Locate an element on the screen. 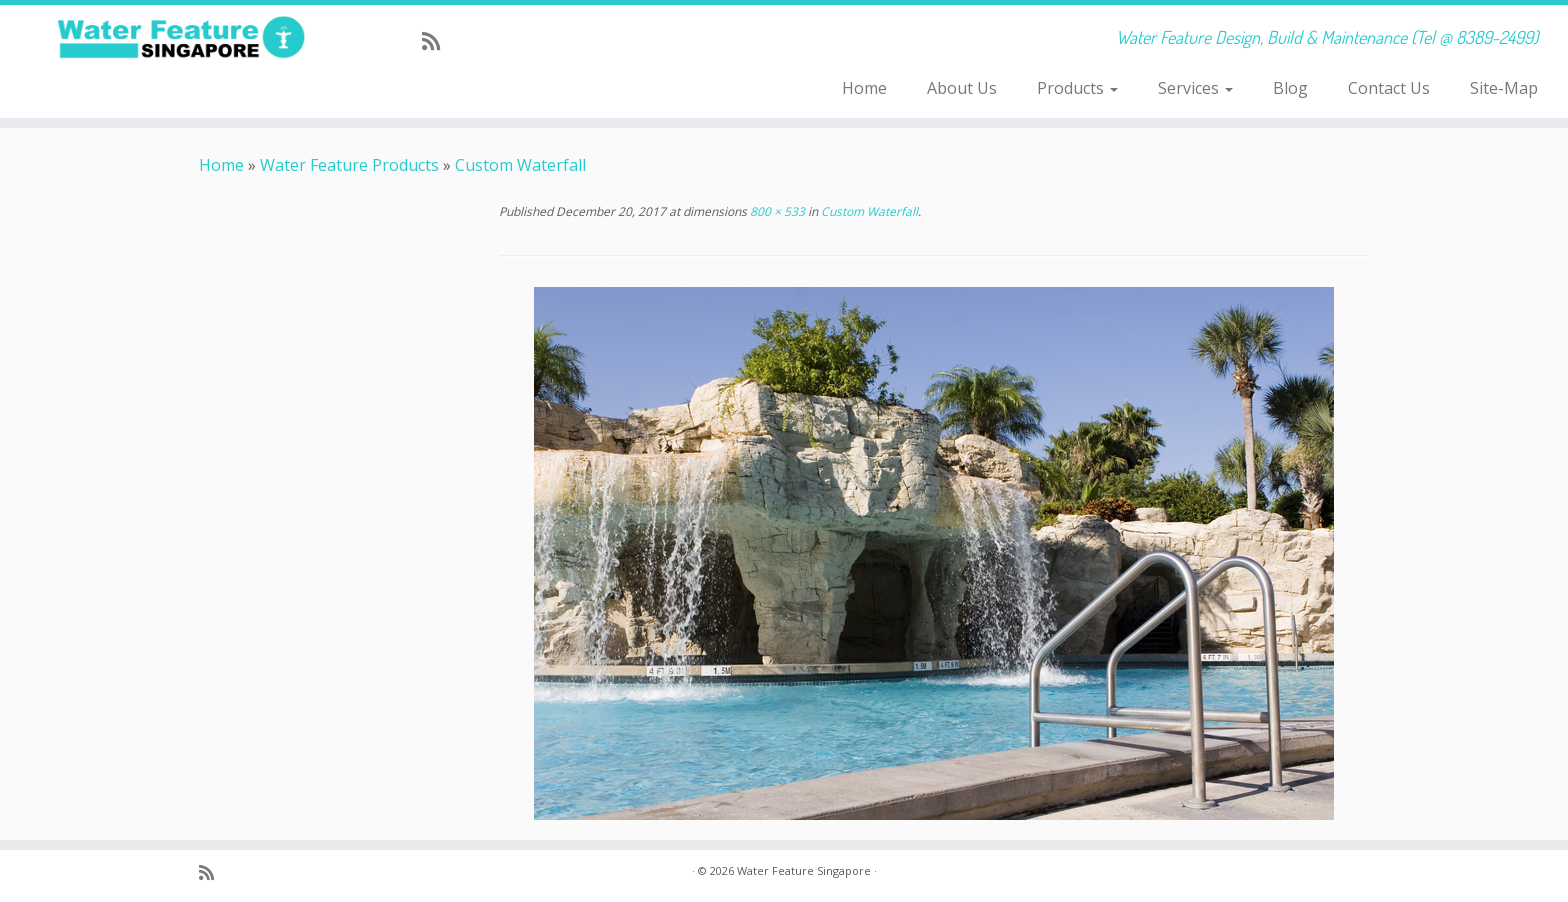 The width and height of the screenshot is (1568, 902). Products is located at coordinates (1077, 88).